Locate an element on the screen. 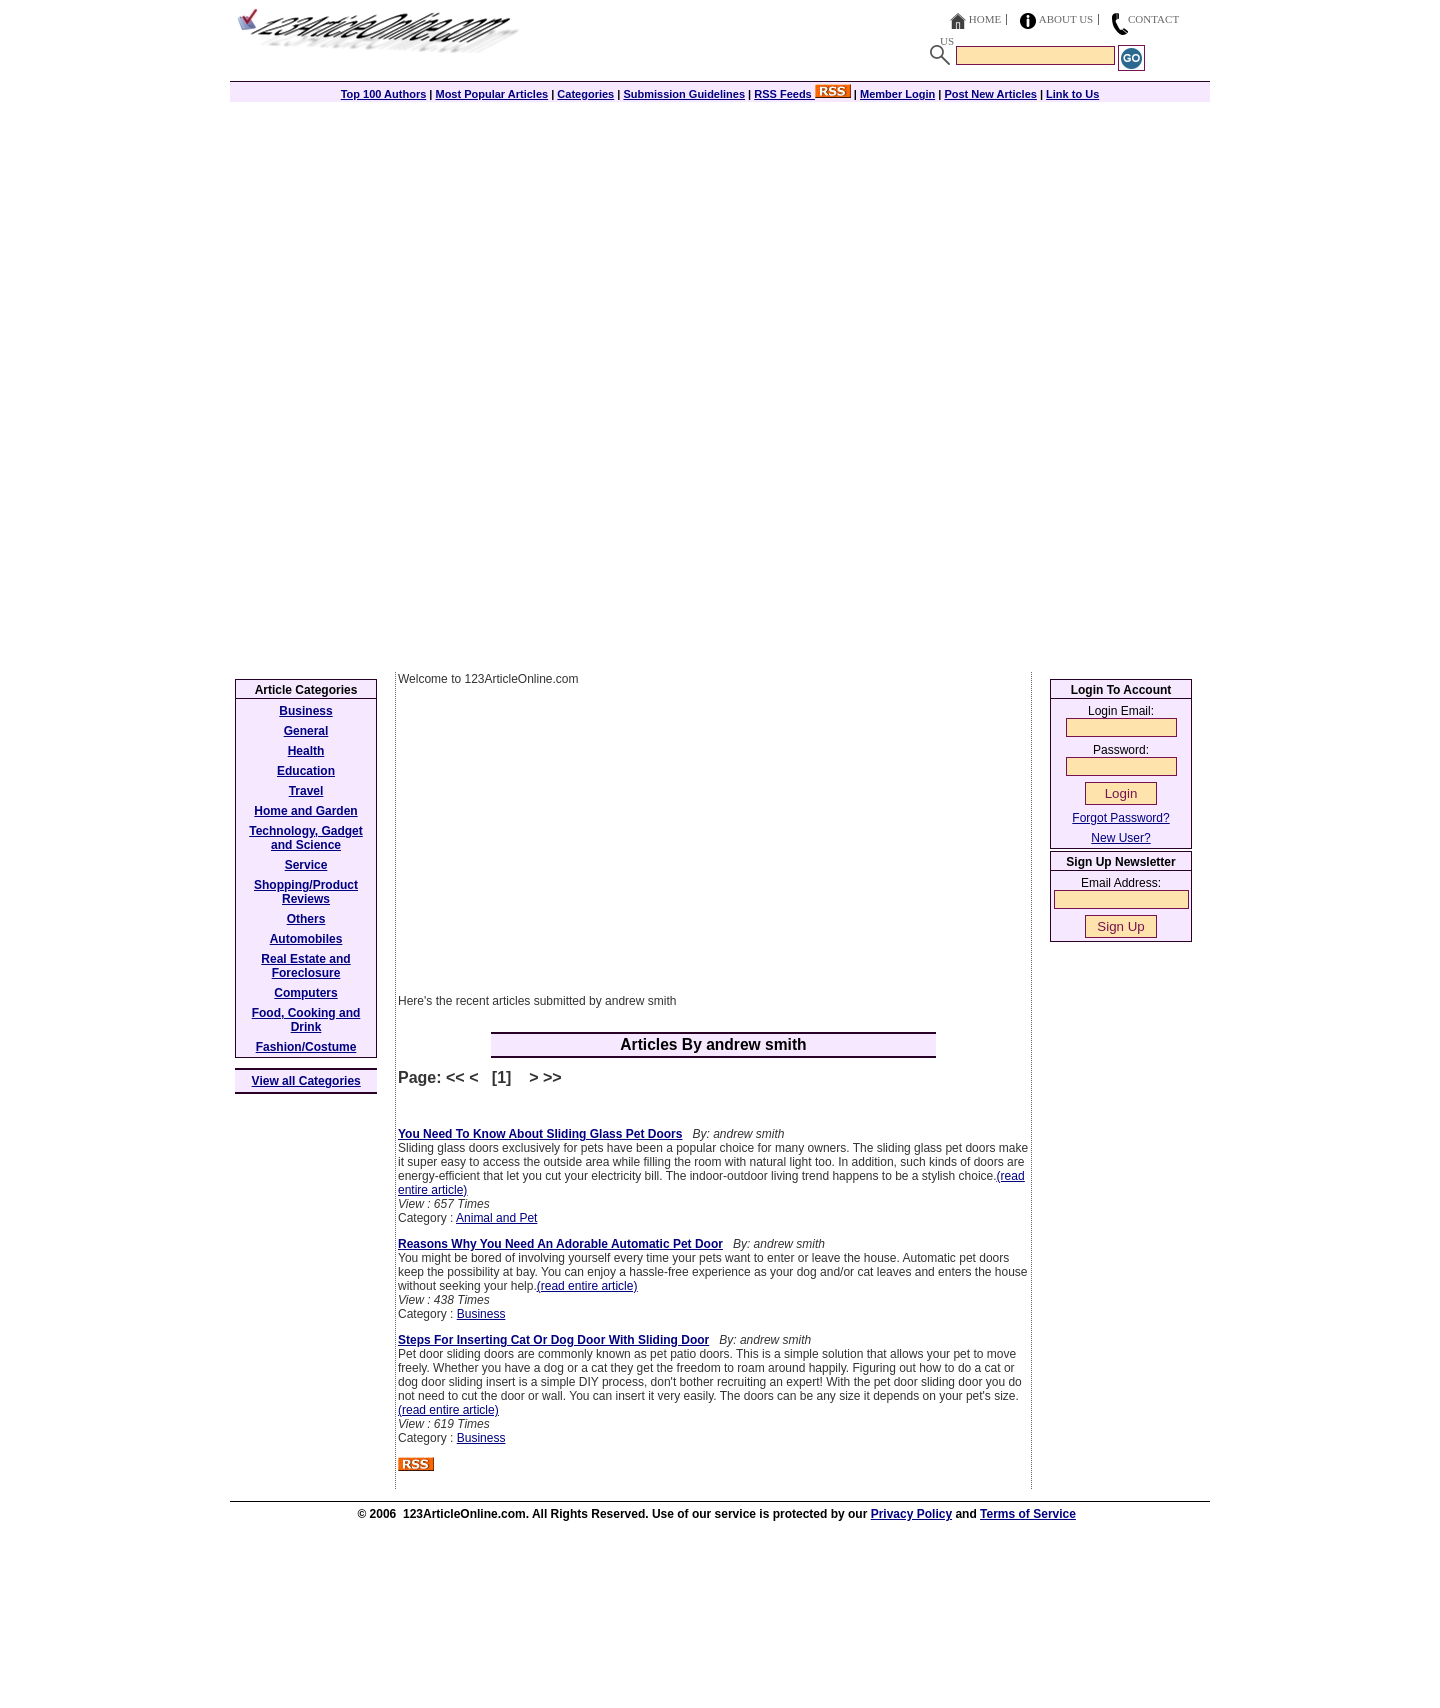 Image resolution: width=1440 pixels, height=1708 pixels. RSS Feeds is located at coordinates (802, 94).